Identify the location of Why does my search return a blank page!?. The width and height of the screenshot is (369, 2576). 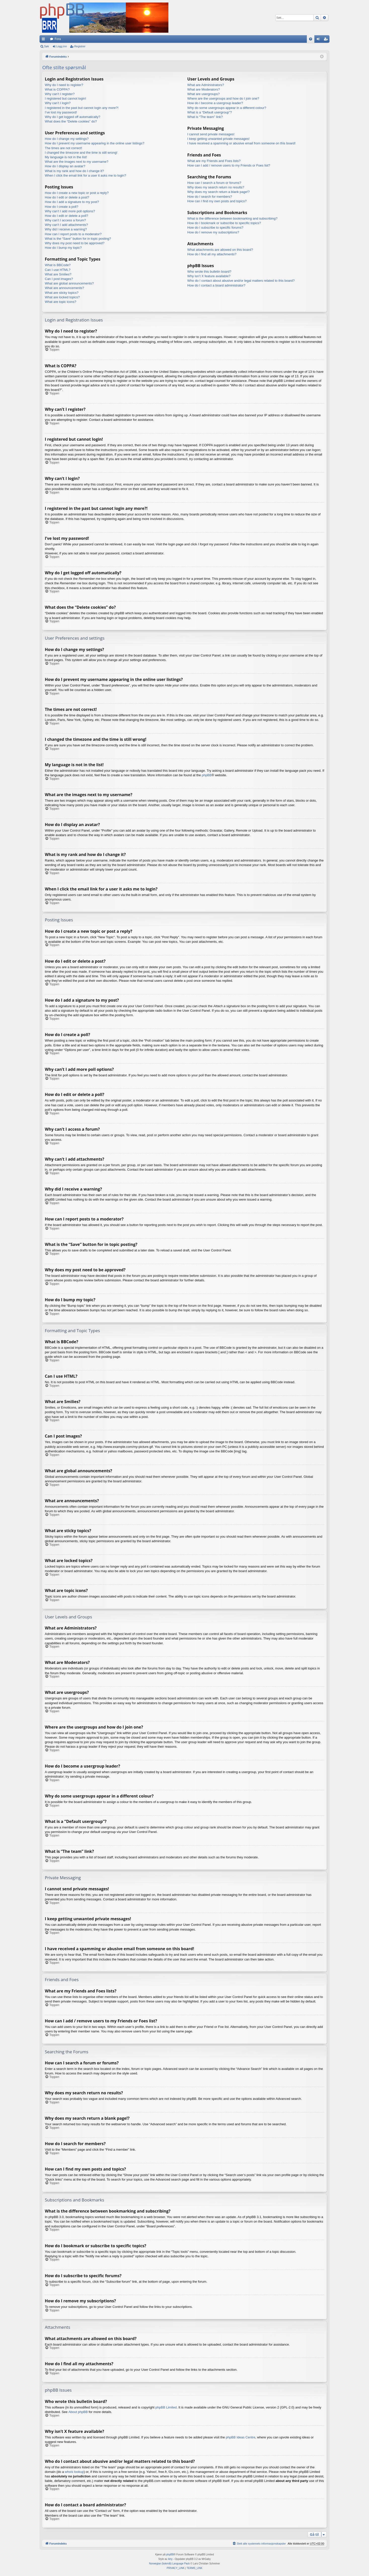
(218, 192).